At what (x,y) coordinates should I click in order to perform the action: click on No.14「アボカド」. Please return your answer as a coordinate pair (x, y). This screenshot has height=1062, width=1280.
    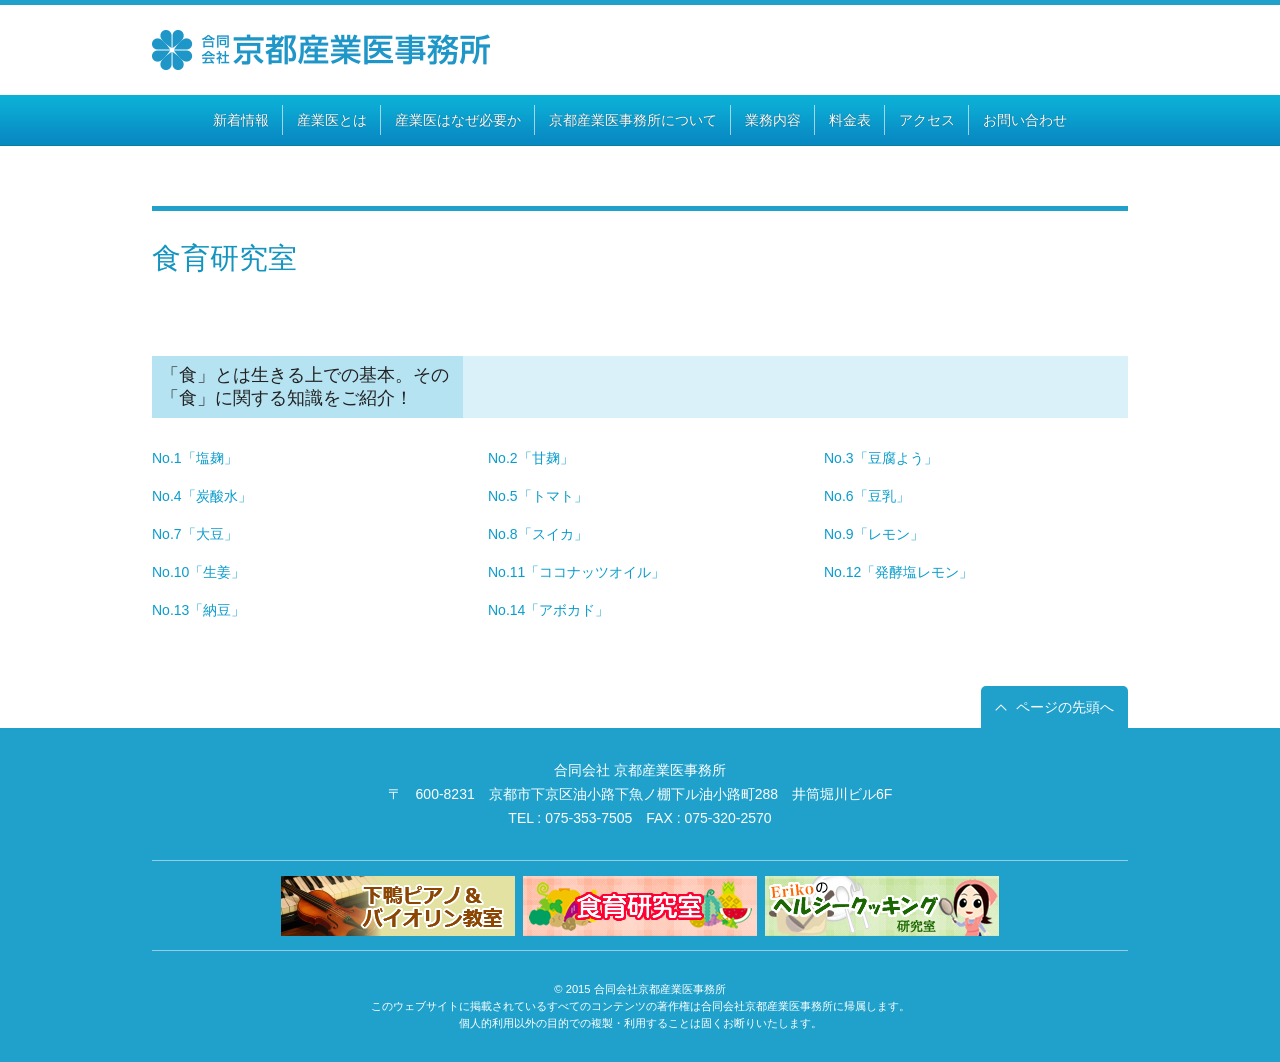
    Looking at the image, I should click on (548, 610).